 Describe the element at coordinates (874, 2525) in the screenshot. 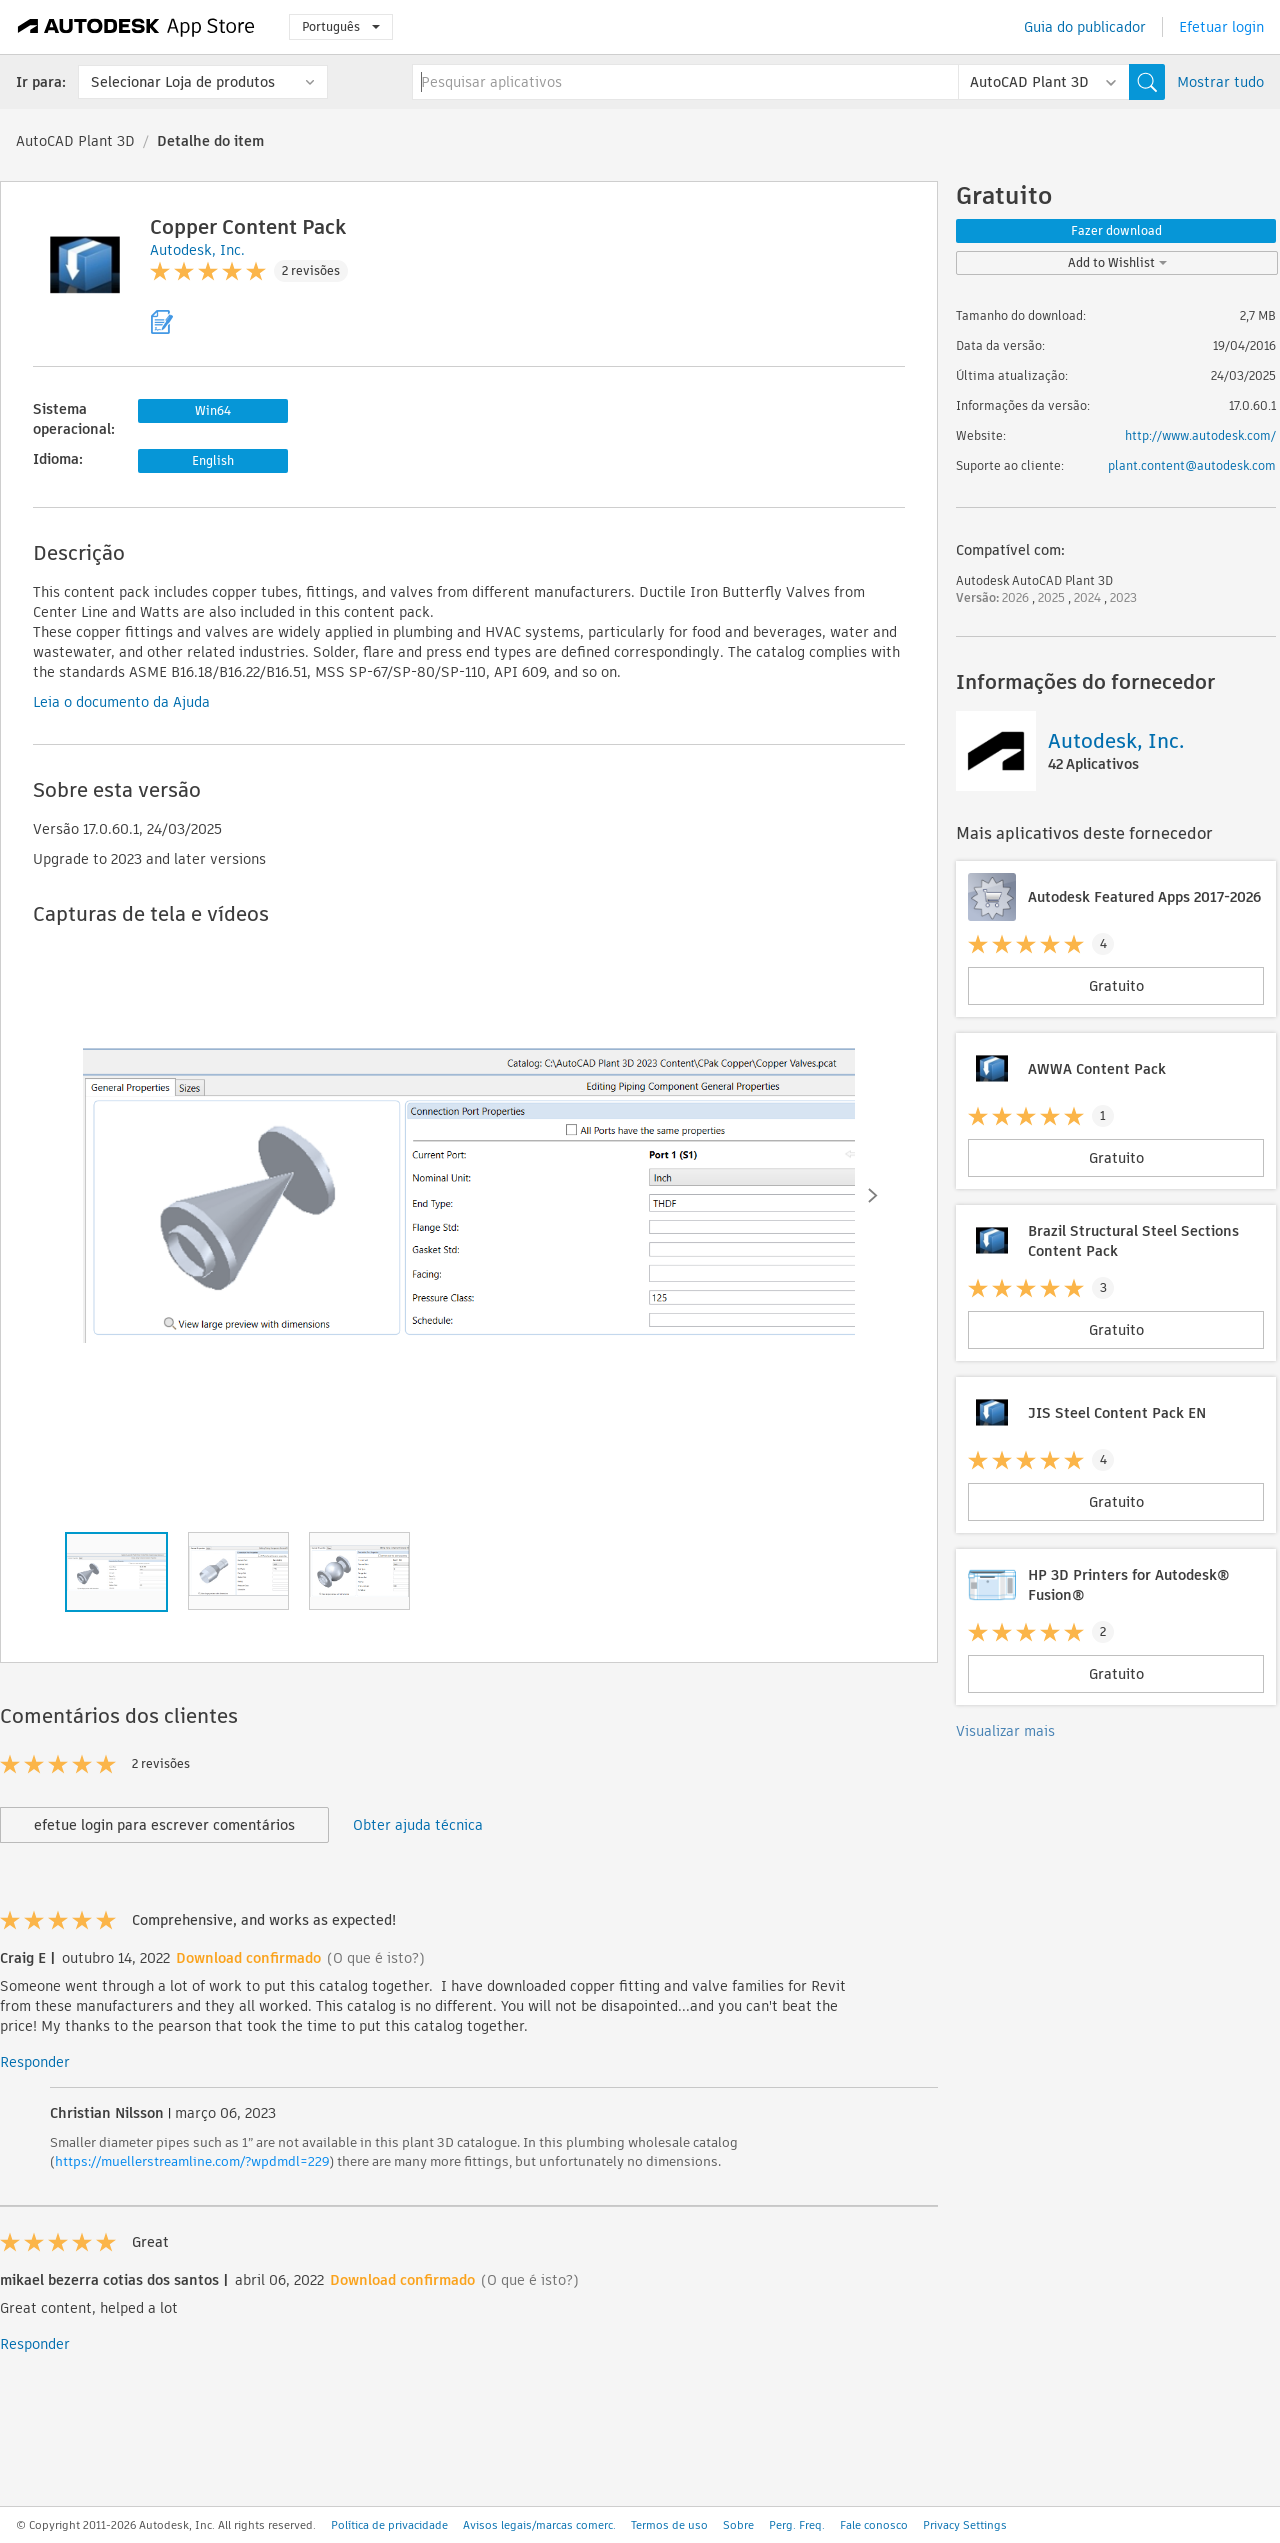

I see `Fale conosco` at that location.